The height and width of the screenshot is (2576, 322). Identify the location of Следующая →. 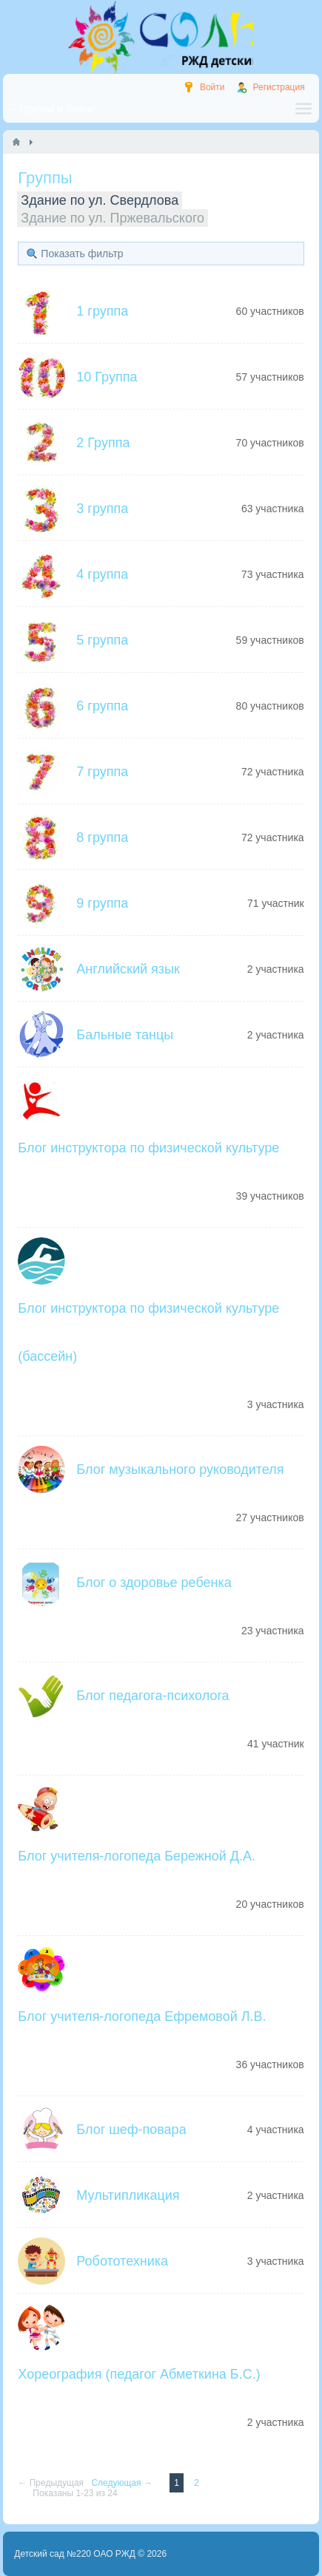
(123, 2483).